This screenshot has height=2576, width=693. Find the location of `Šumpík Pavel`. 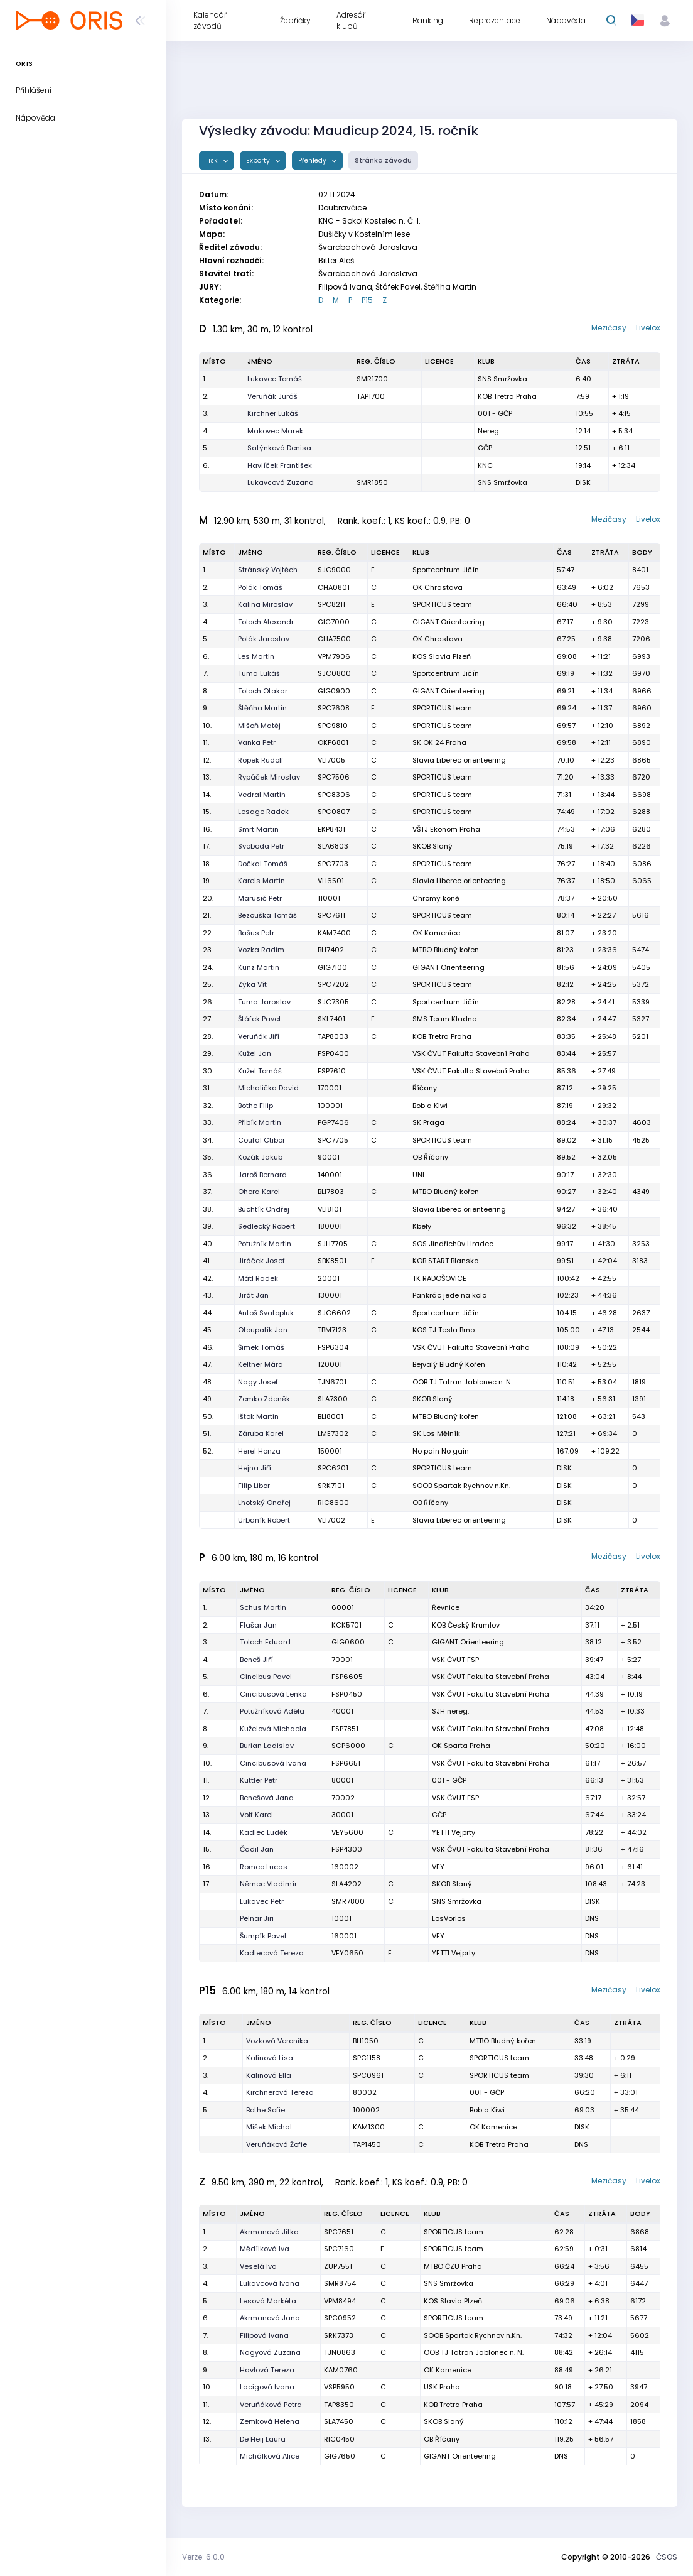

Šumpík Pavel is located at coordinates (263, 1936).